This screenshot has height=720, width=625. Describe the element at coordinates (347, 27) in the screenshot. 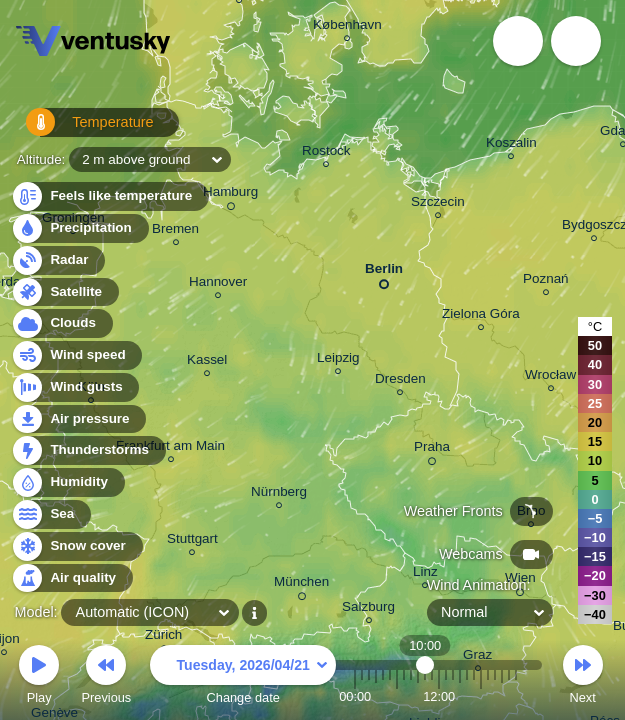

I see `København` at that location.